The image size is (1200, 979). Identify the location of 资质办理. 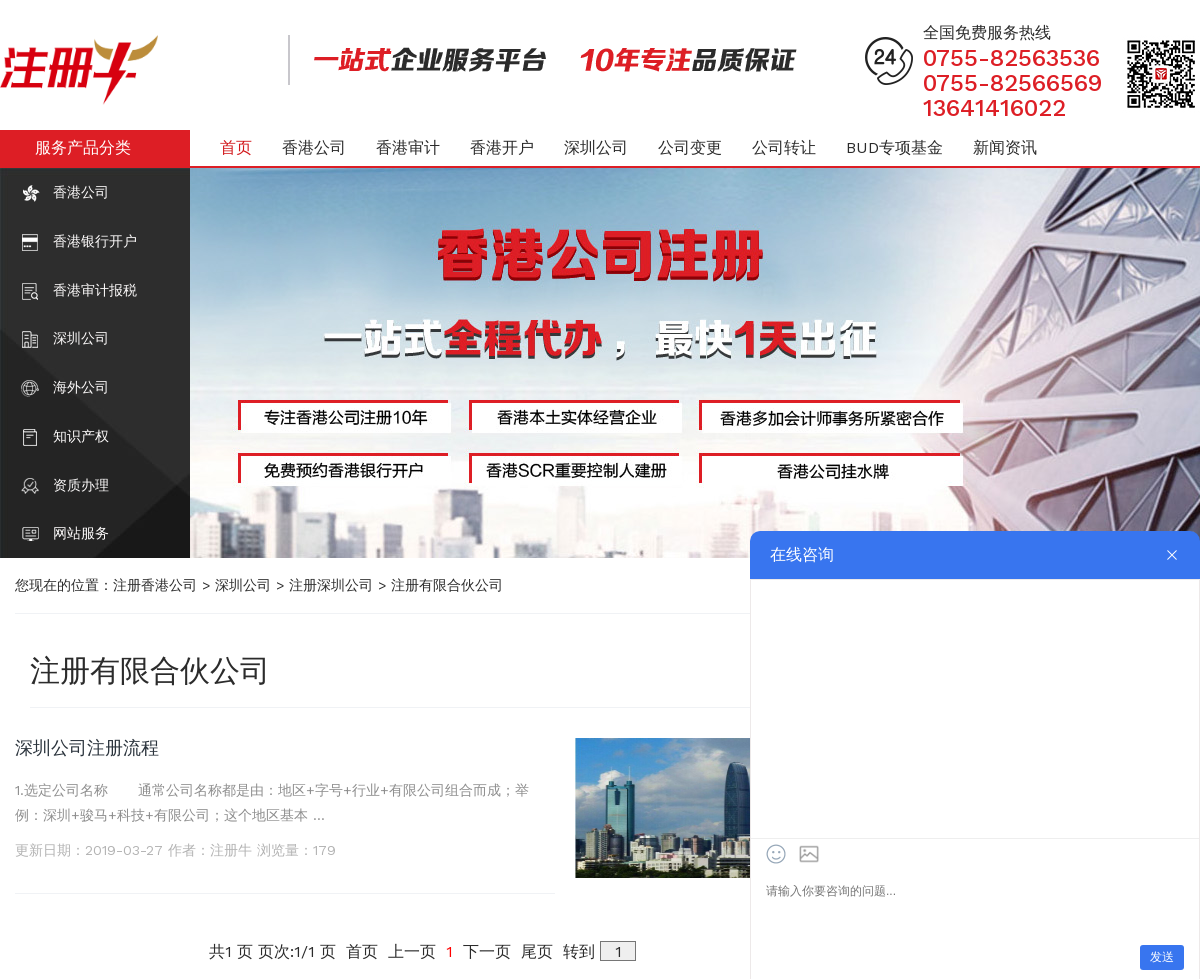
(81, 485).